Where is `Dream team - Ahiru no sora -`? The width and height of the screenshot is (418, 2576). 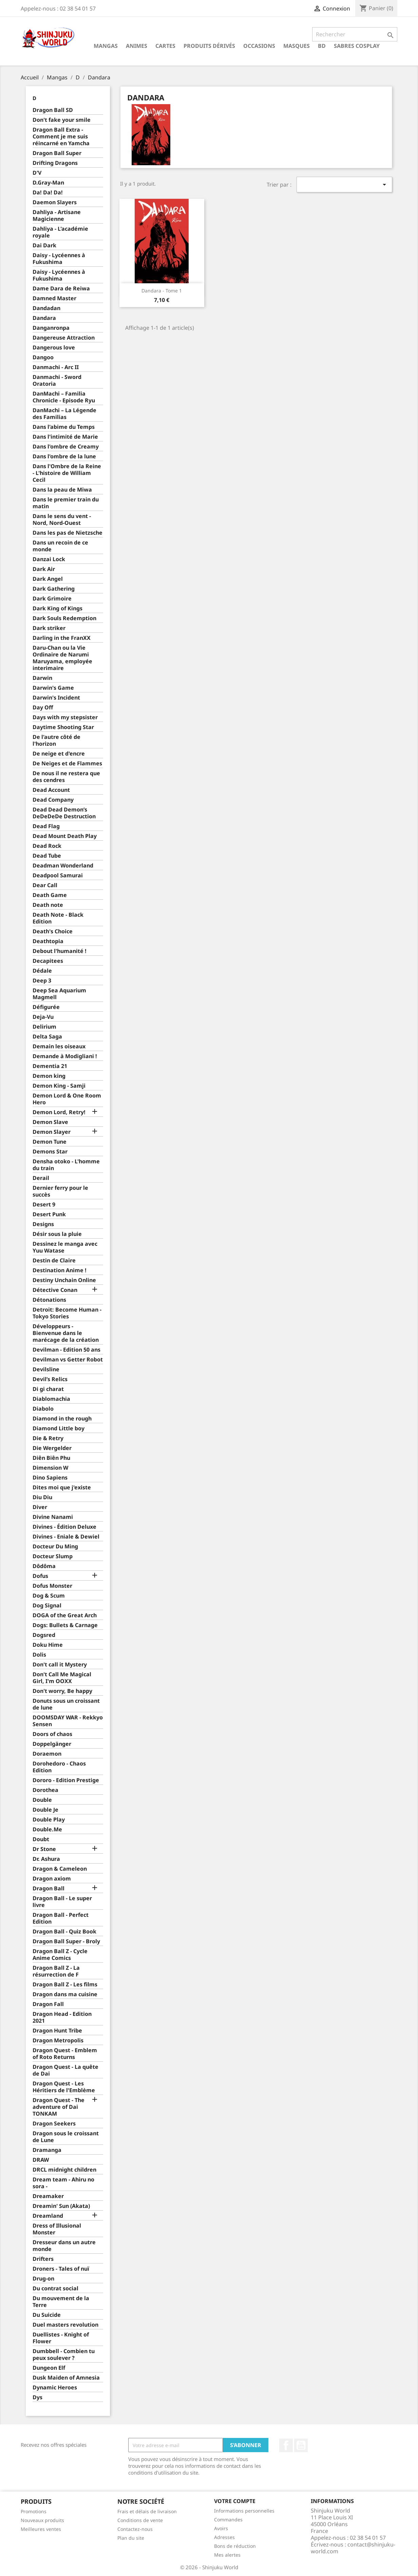 Dream team - Ahiru no sora - is located at coordinates (63, 2183).